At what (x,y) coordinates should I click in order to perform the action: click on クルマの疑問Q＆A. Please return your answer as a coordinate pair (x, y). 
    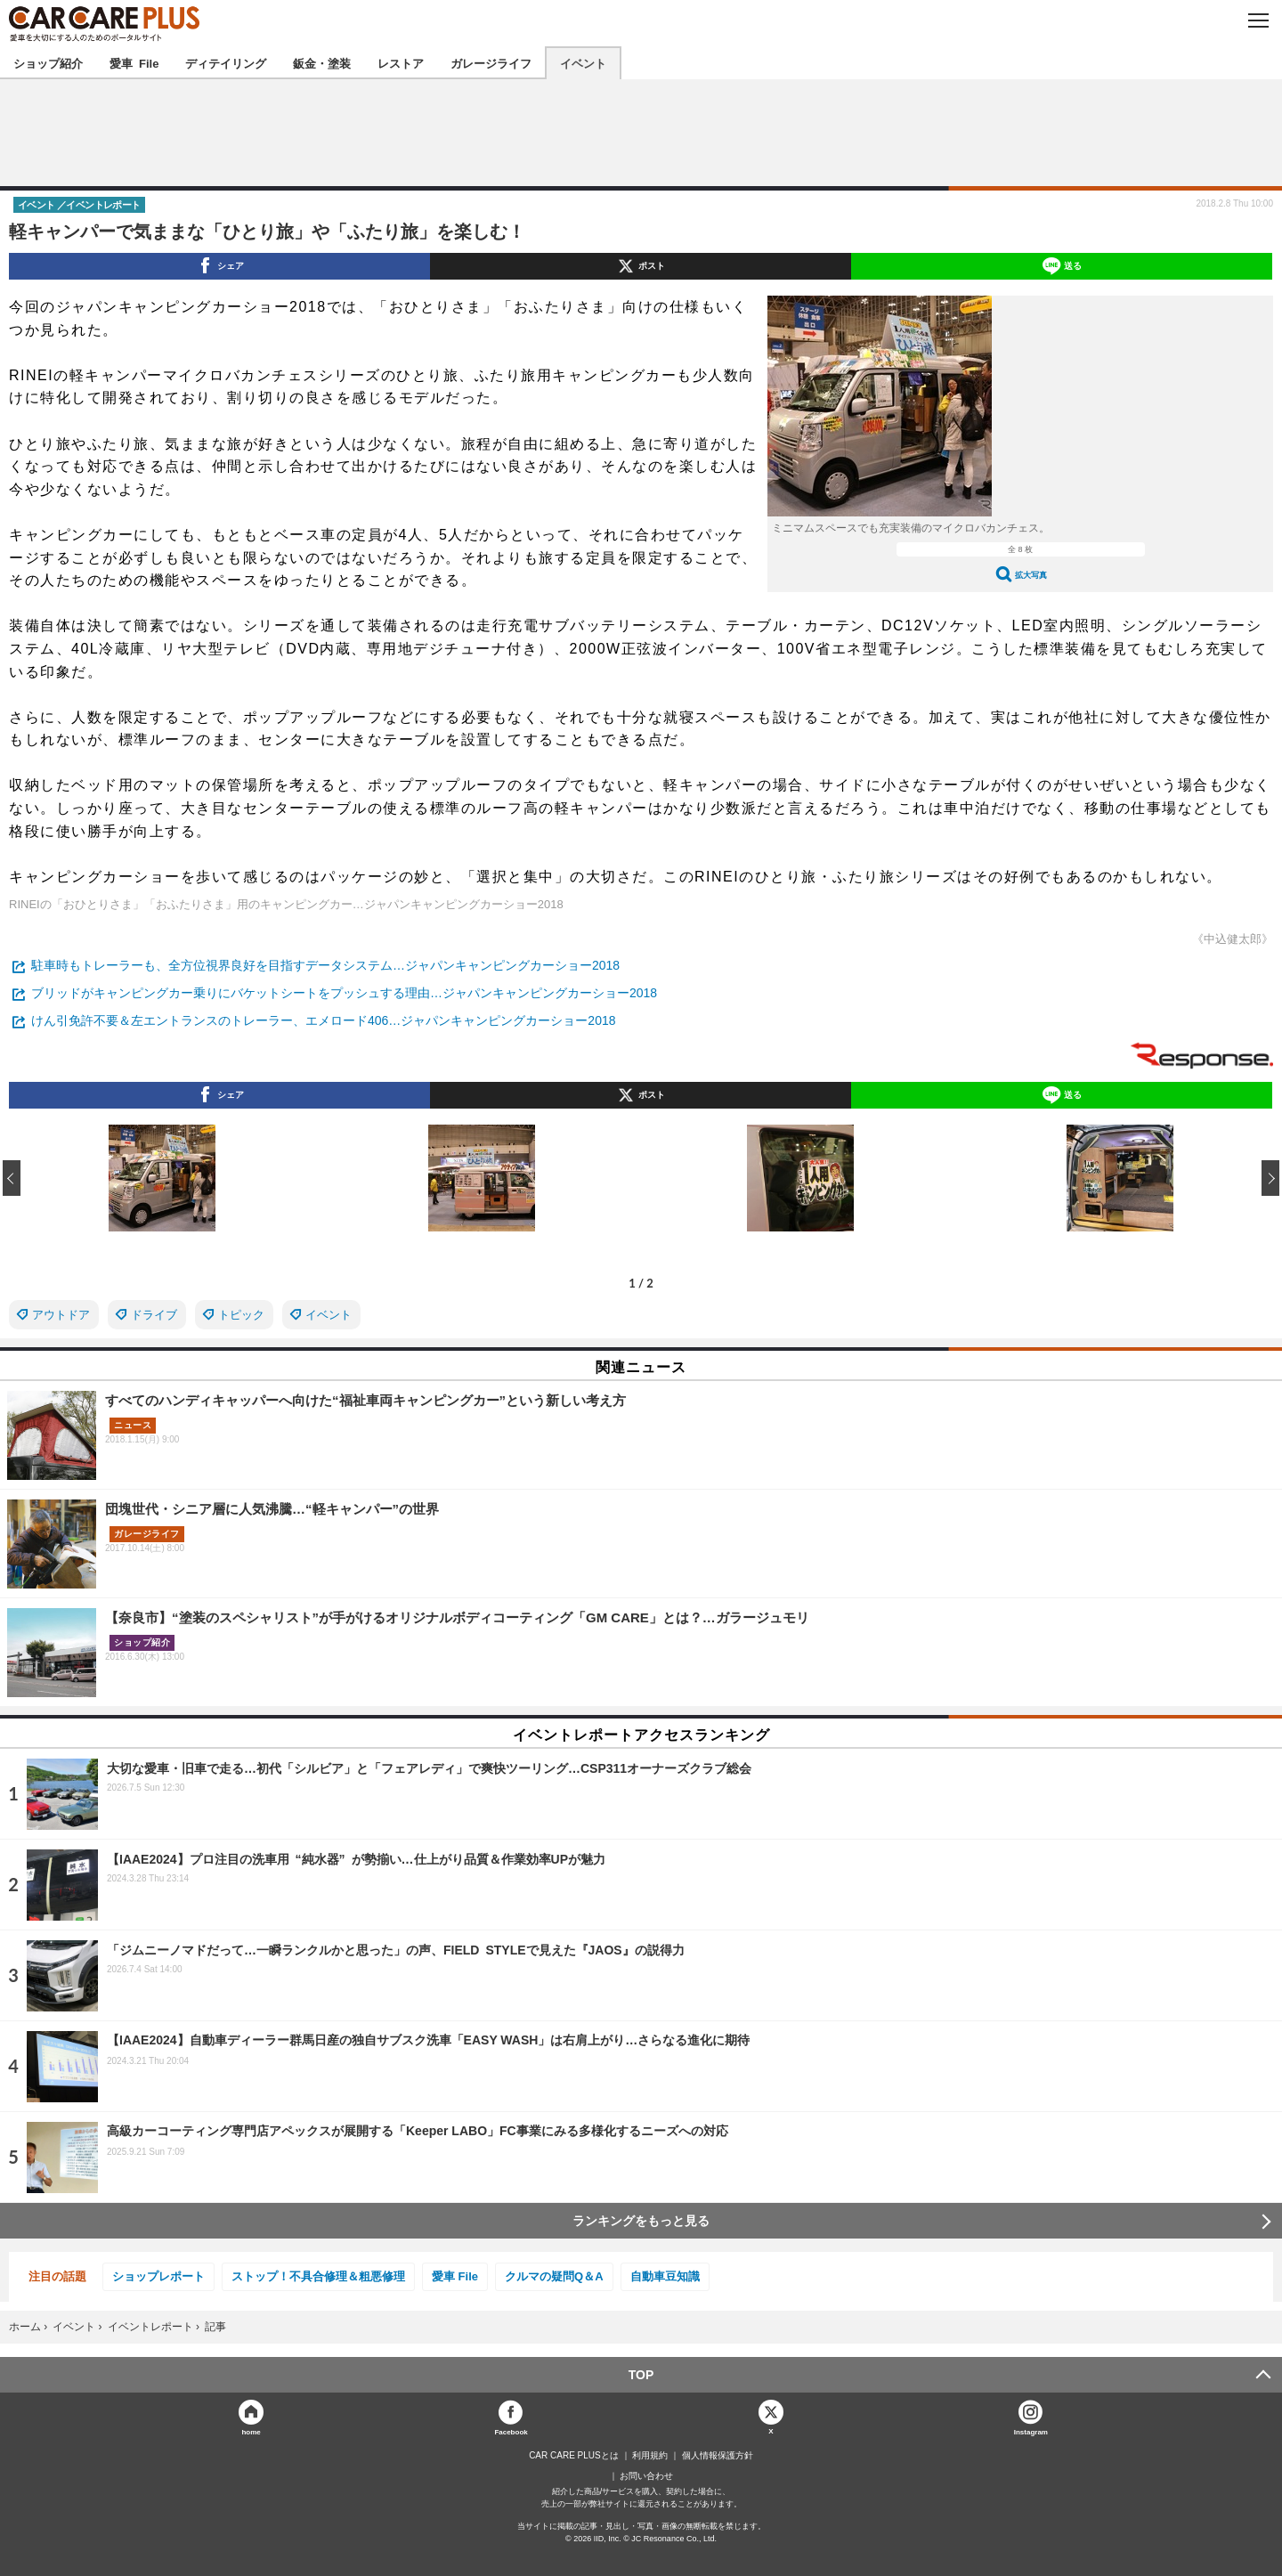
    Looking at the image, I should click on (554, 2276).